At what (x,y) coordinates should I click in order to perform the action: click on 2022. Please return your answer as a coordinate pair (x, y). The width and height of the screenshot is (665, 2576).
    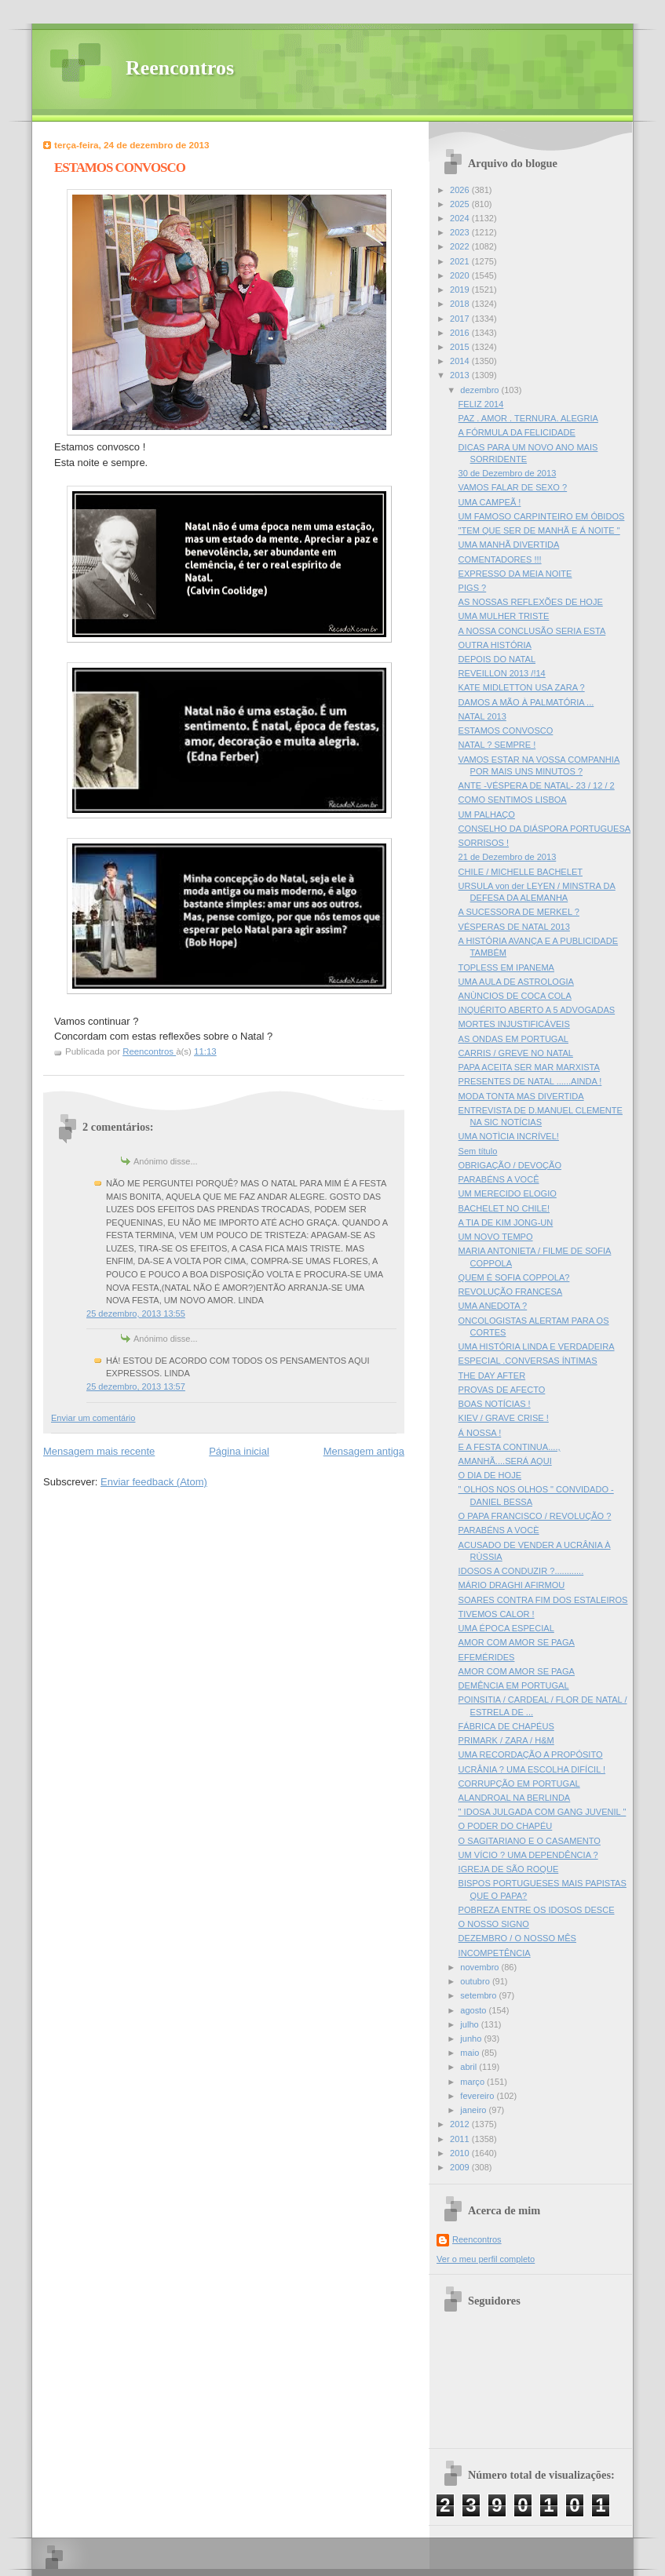
    Looking at the image, I should click on (461, 246).